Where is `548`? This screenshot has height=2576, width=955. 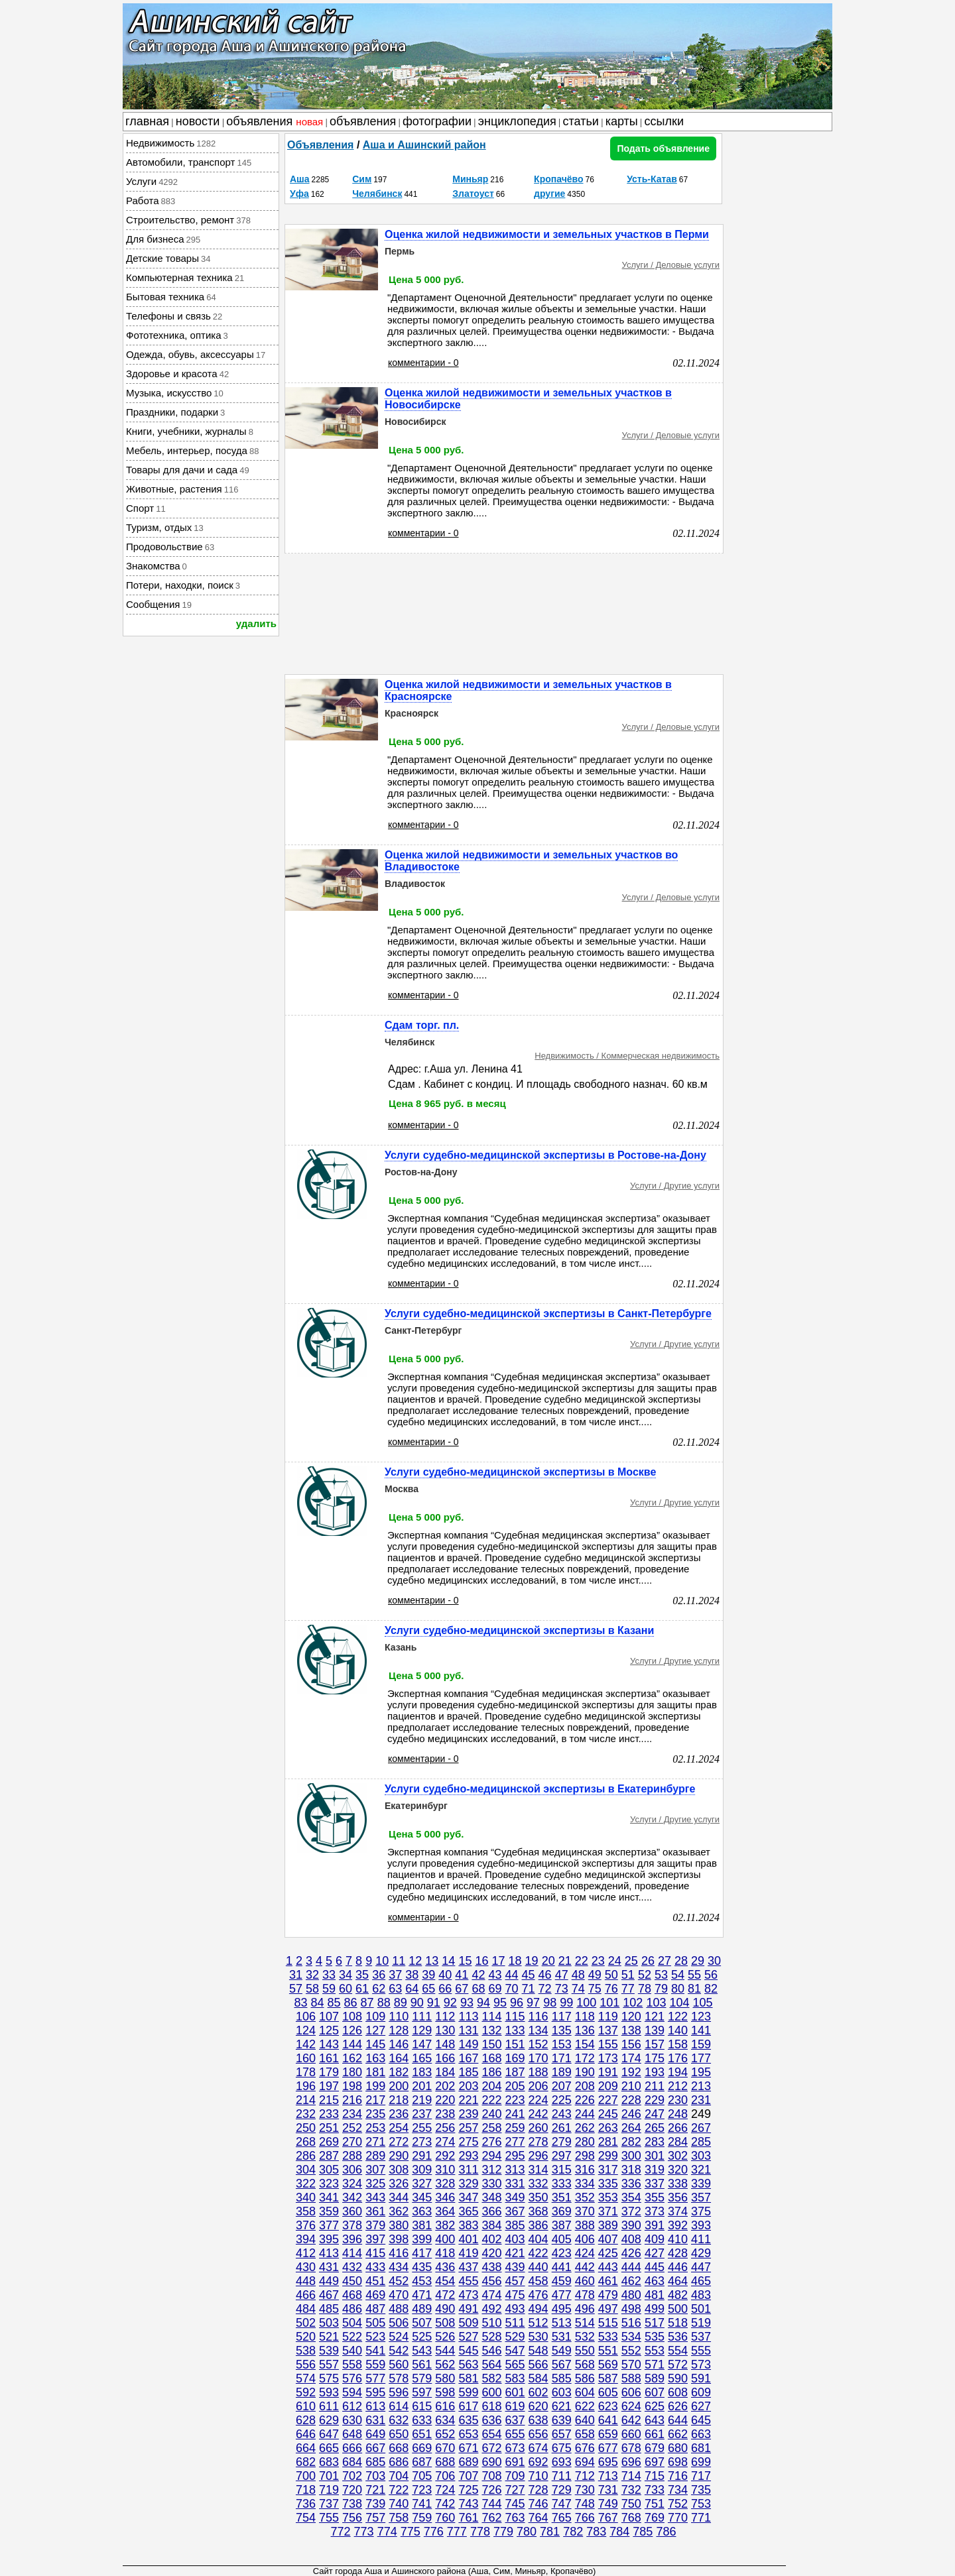 548 is located at coordinates (538, 2350).